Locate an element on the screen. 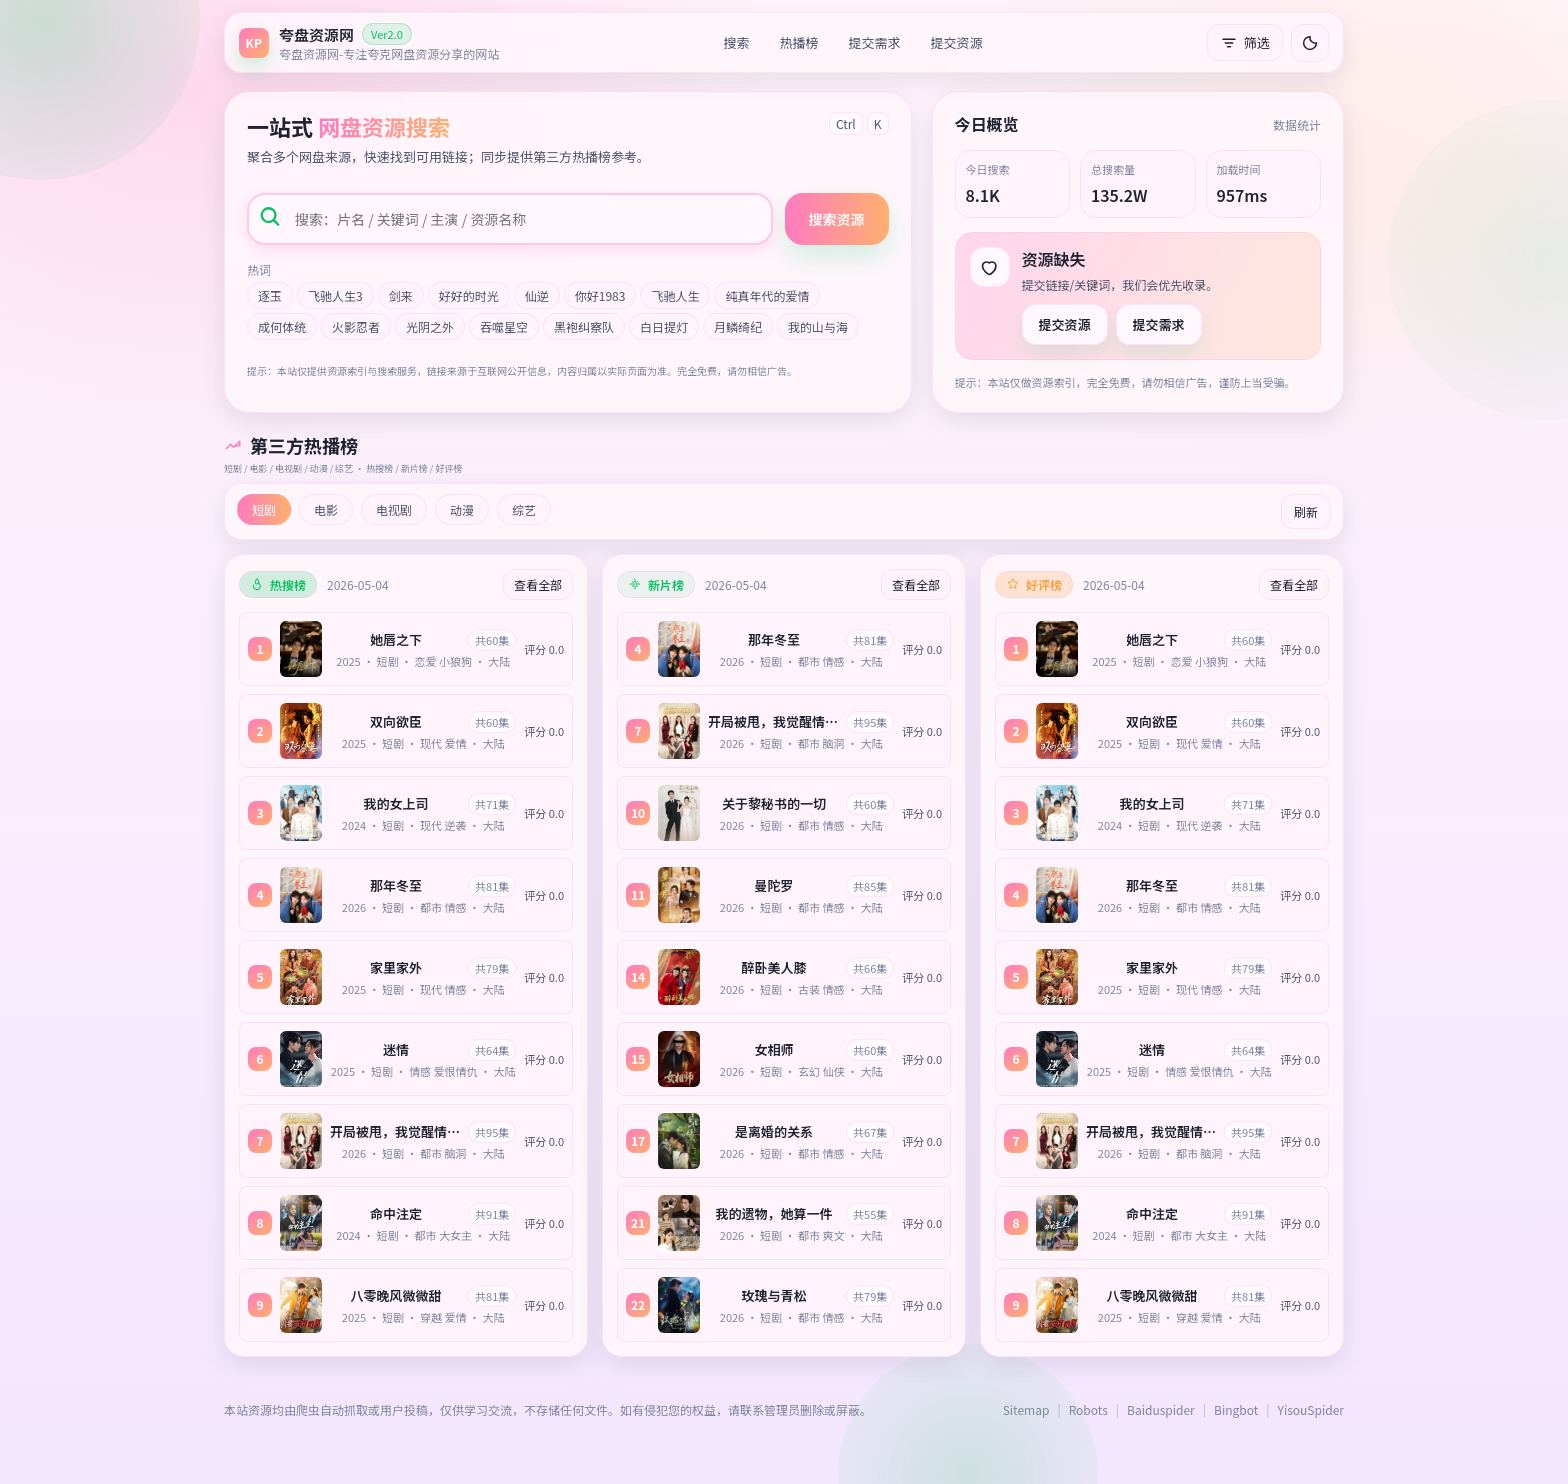 This screenshot has height=1484, width=1568. 光阴之外 is located at coordinates (430, 326).